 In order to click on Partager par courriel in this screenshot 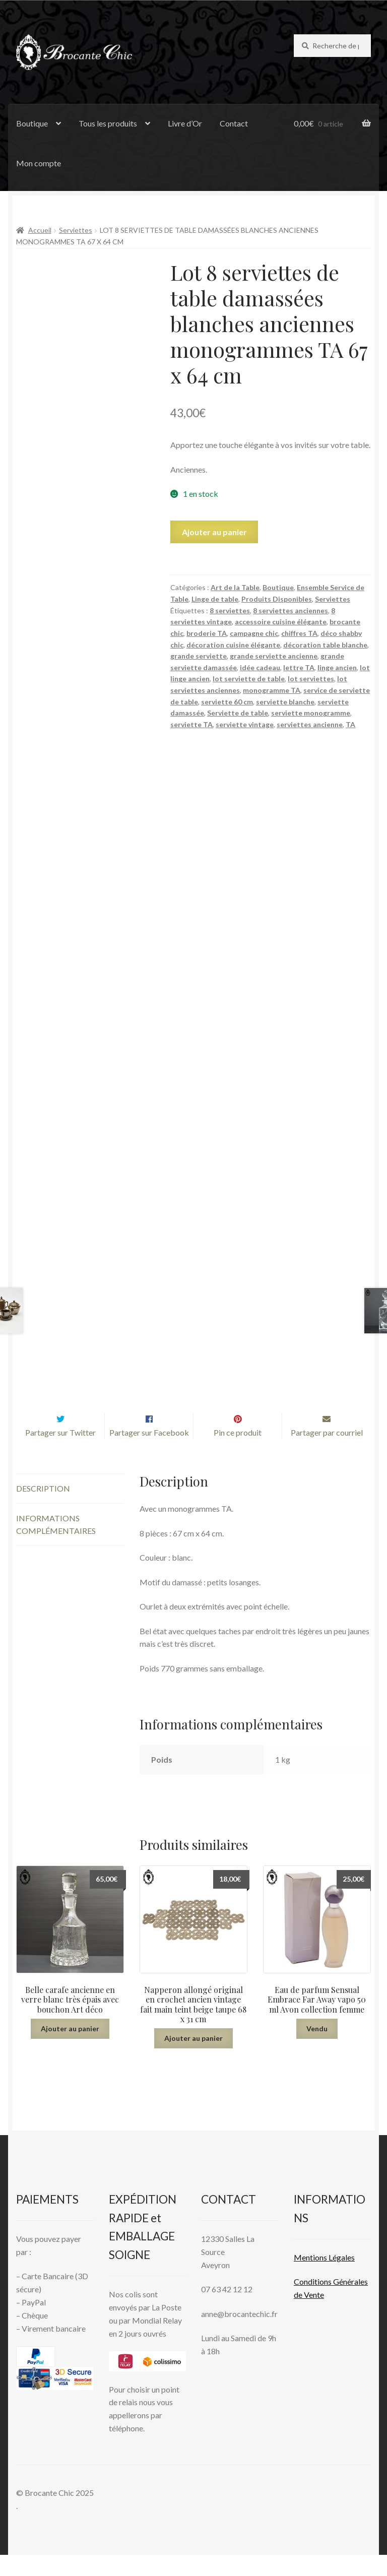, I will do `click(327, 1453)`.